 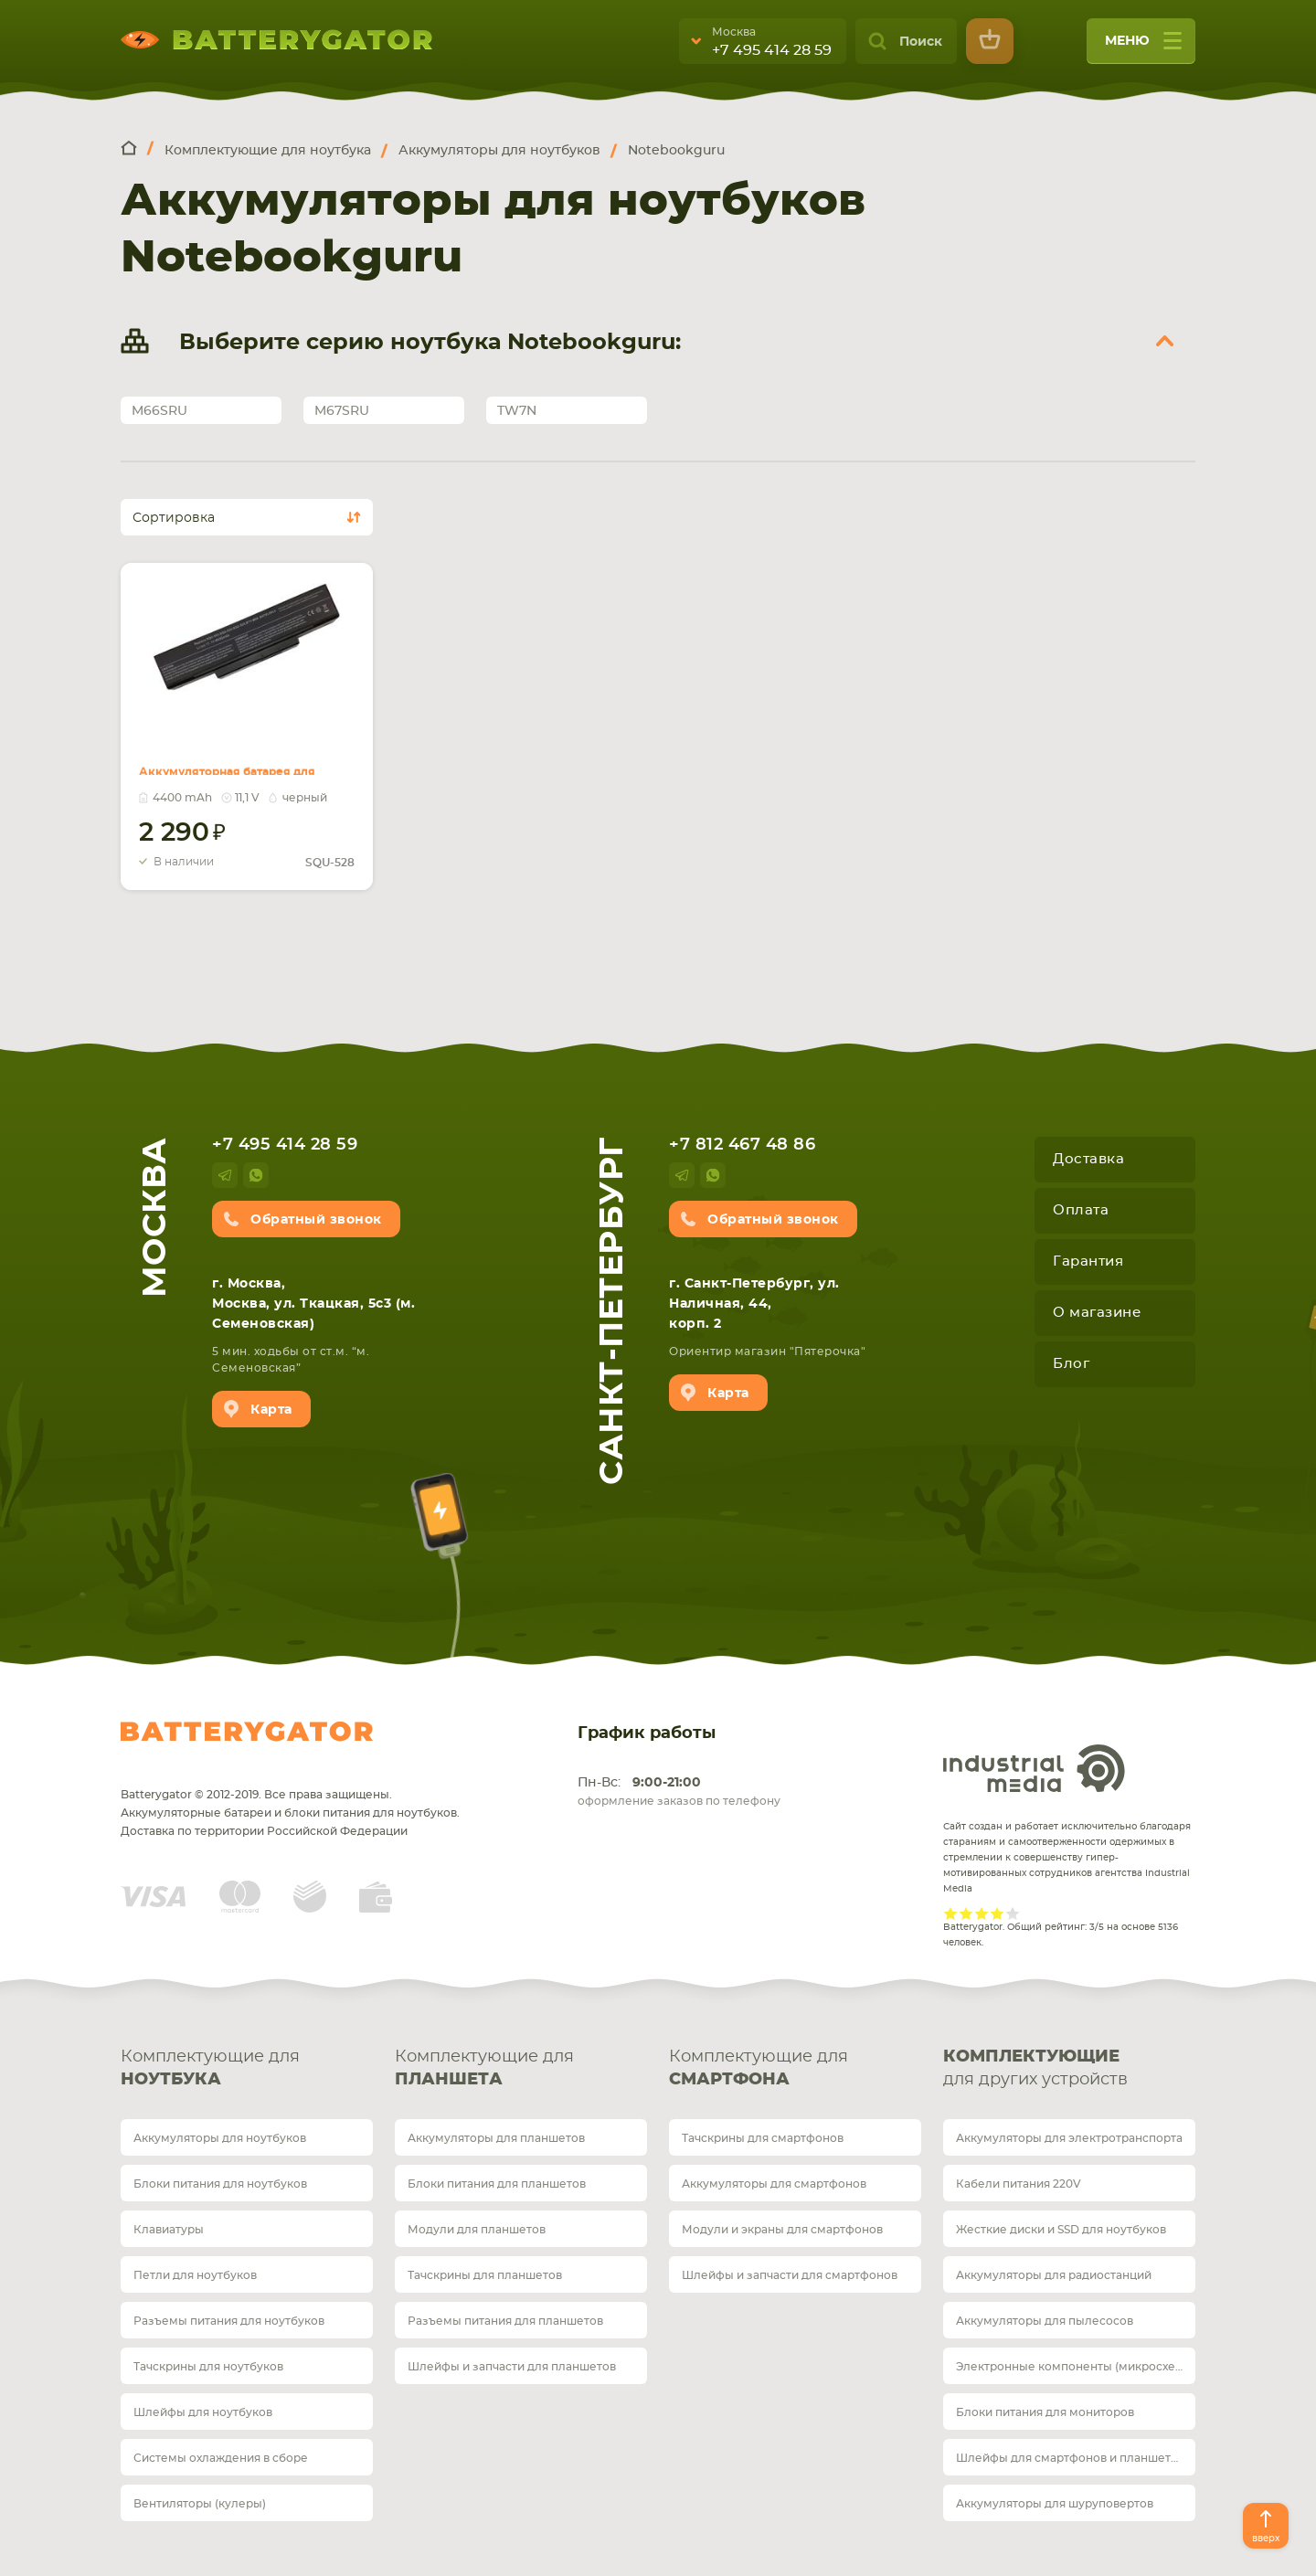 I want to click on Клавиатуры, so click(x=168, y=2229).